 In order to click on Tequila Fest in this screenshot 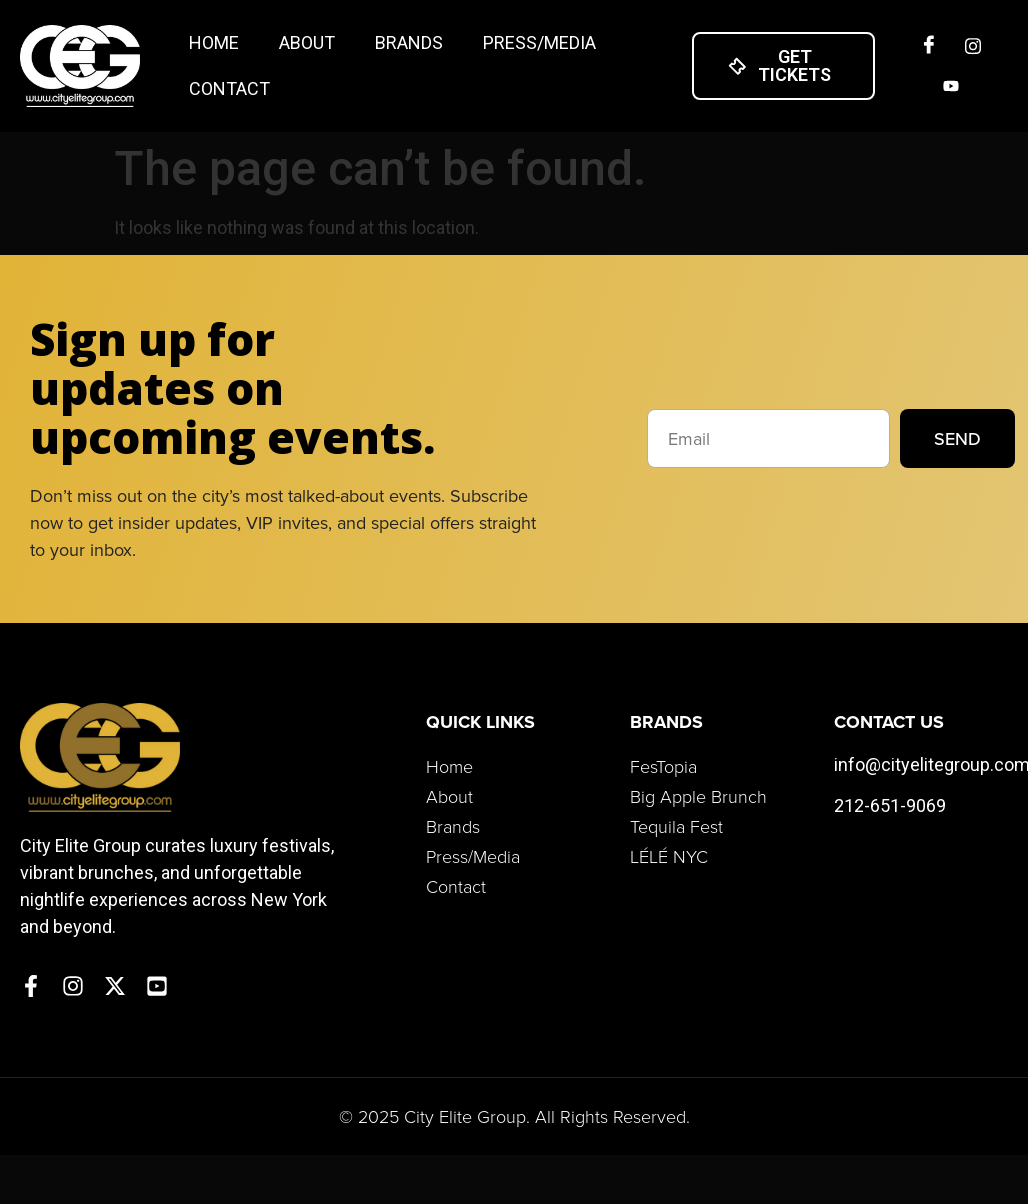, I will do `click(676, 826)`.